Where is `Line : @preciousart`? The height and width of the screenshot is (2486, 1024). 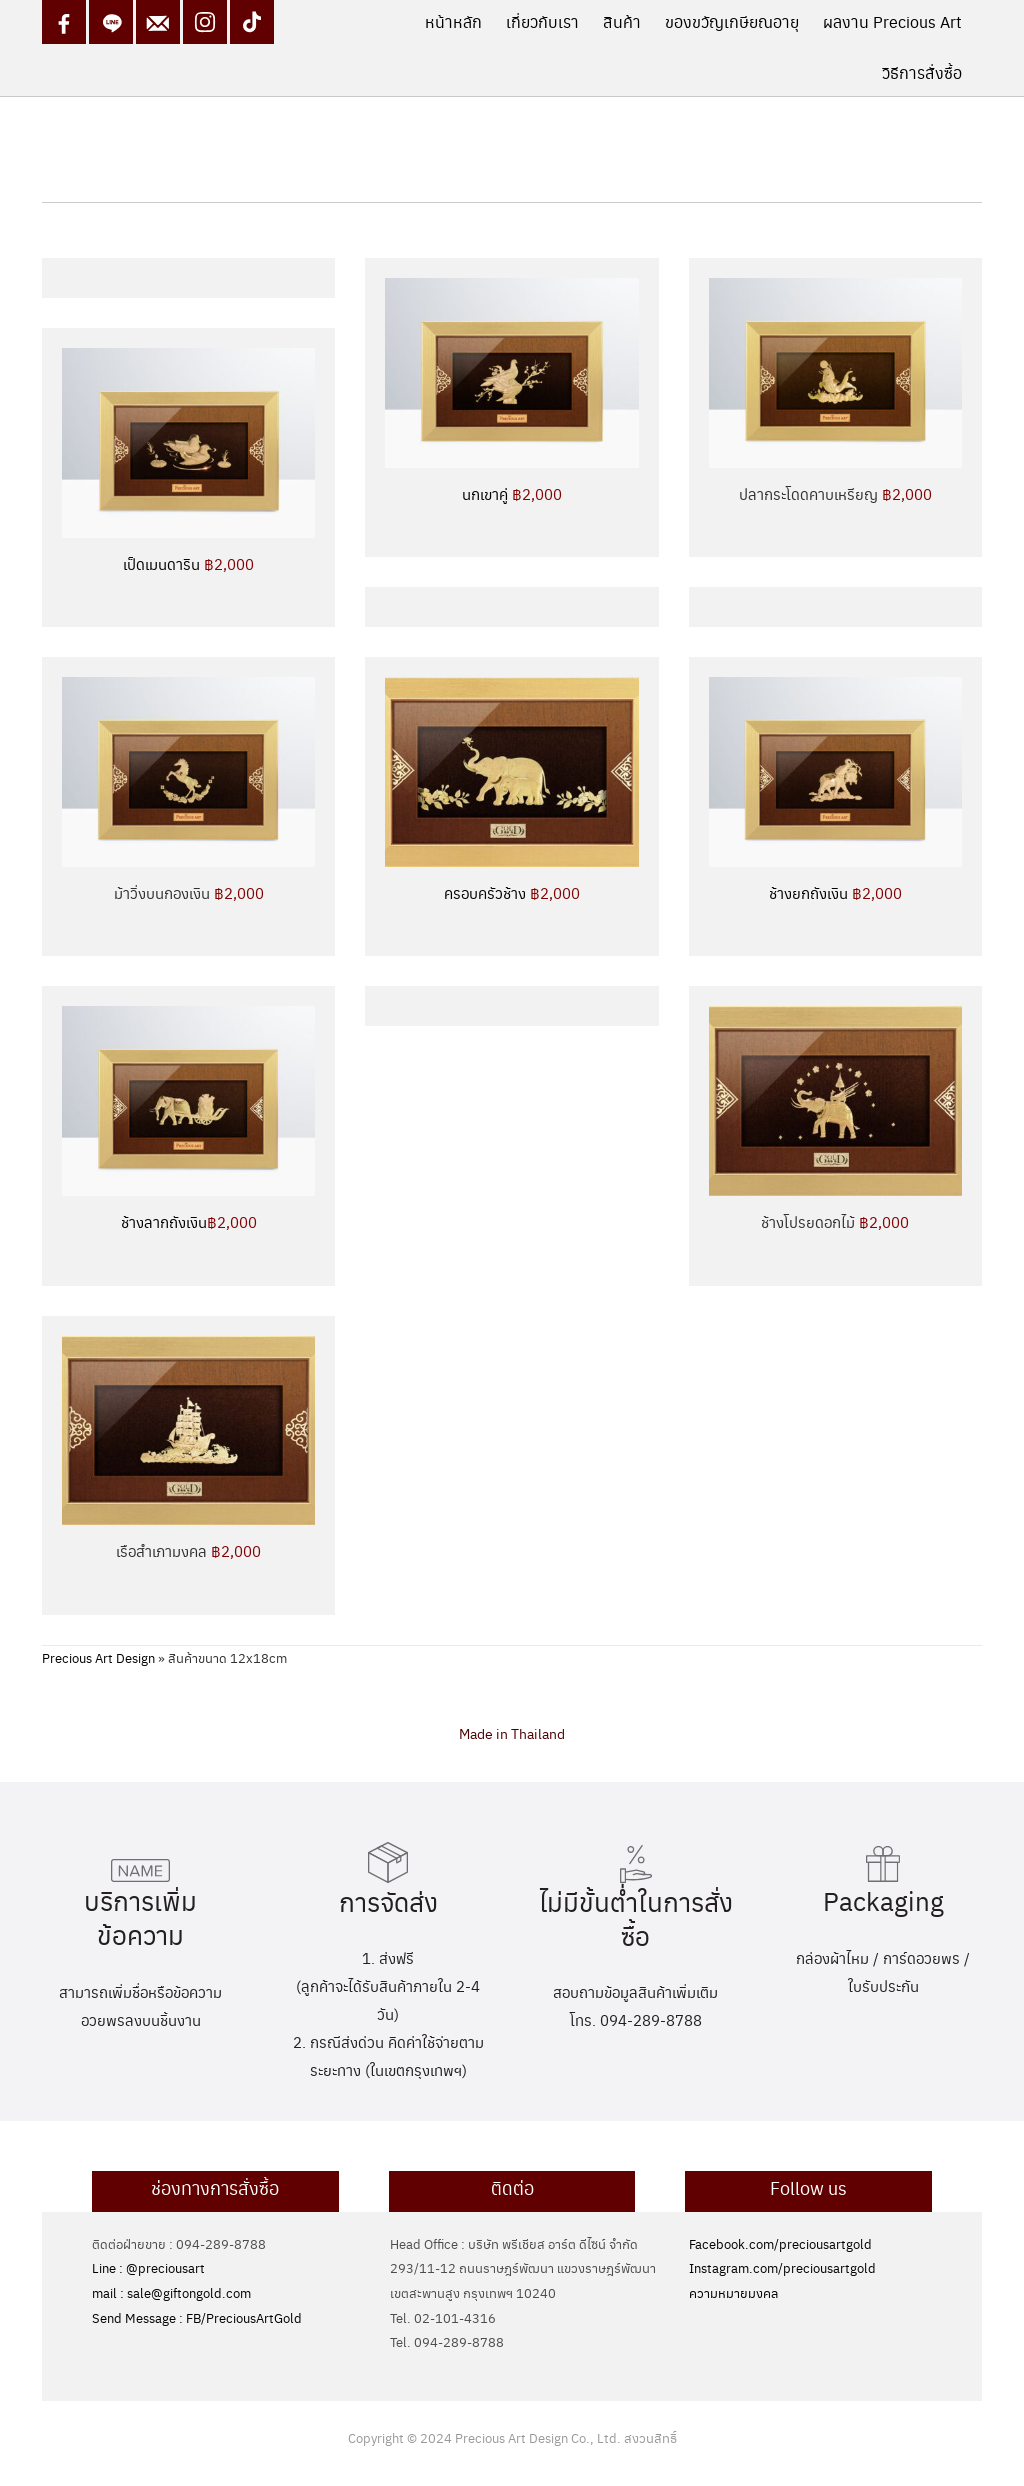 Line : @preciousart is located at coordinates (148, 2267).